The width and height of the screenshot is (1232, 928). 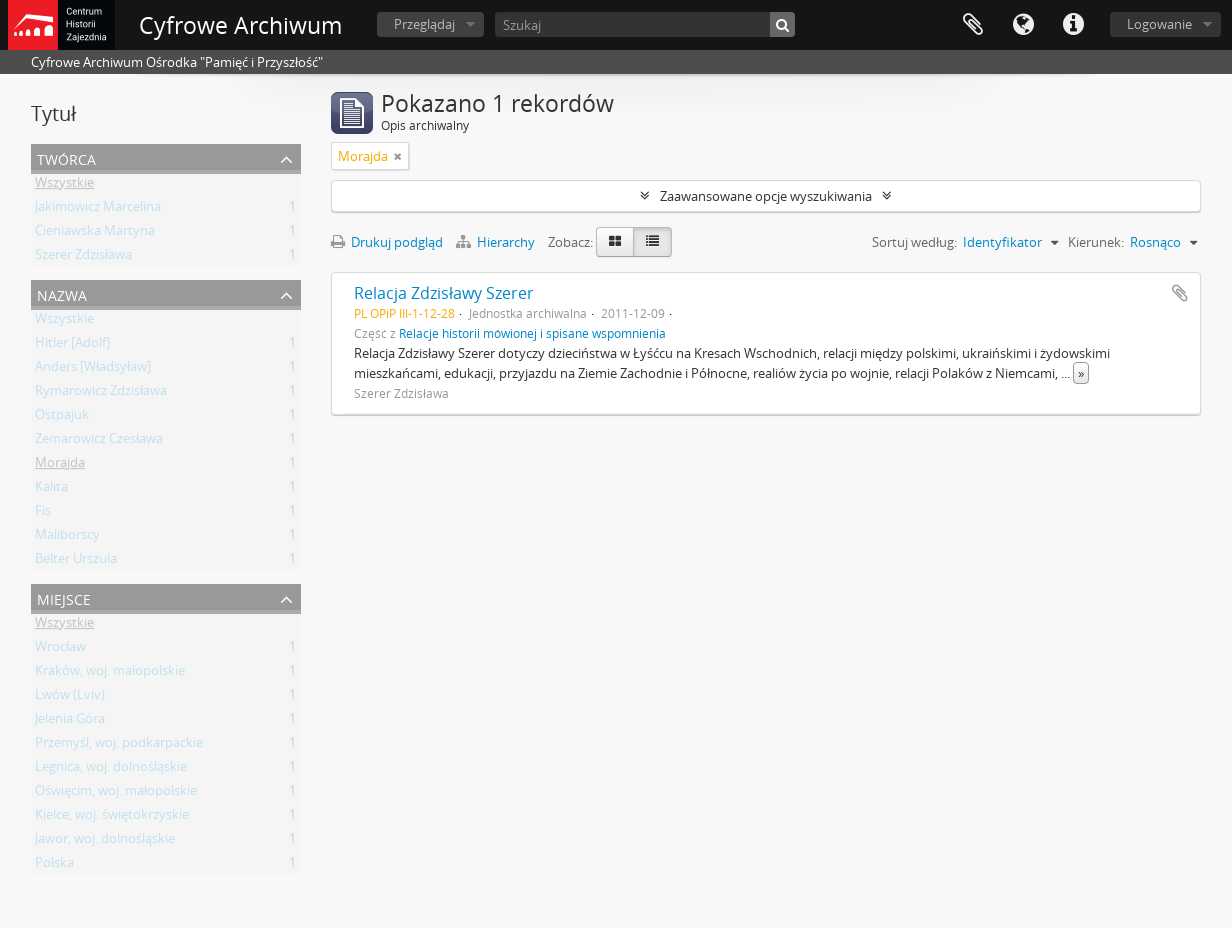 What do you see at coordinates (973, 25) in the screenshot?
I see `Schowek` at bounding box center [973, 25].